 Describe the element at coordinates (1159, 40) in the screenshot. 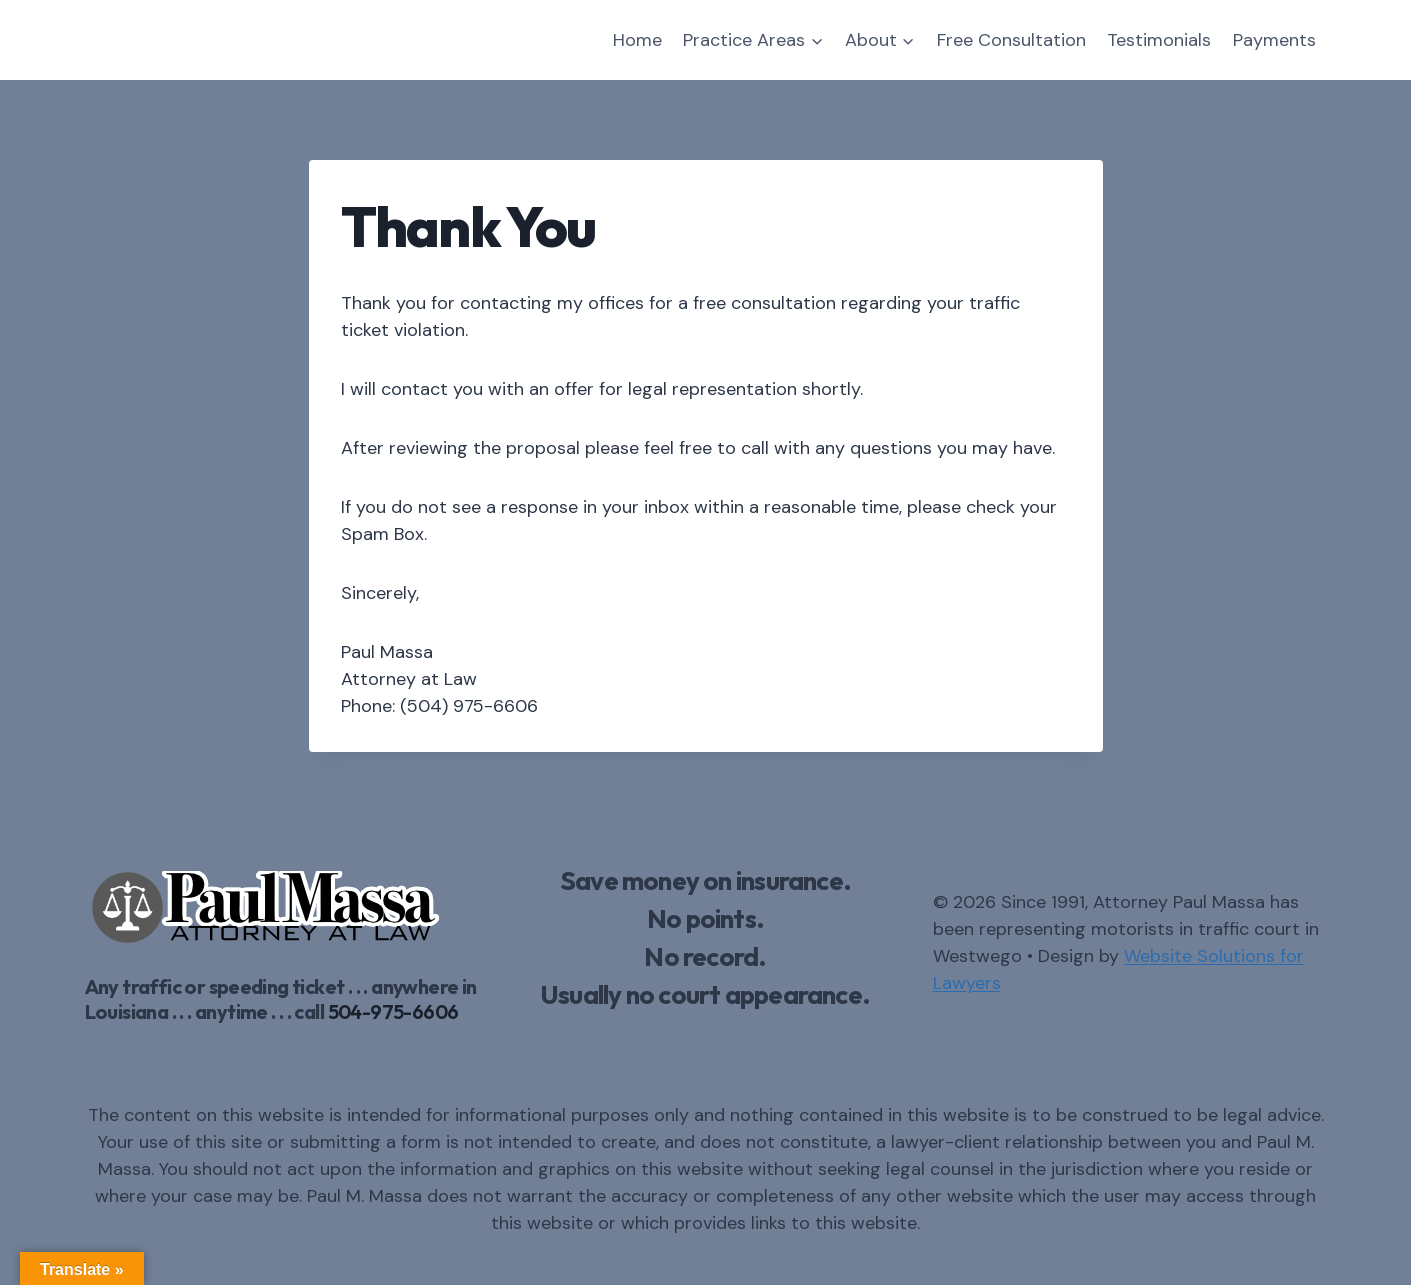

I see `Testimonials` at that location.